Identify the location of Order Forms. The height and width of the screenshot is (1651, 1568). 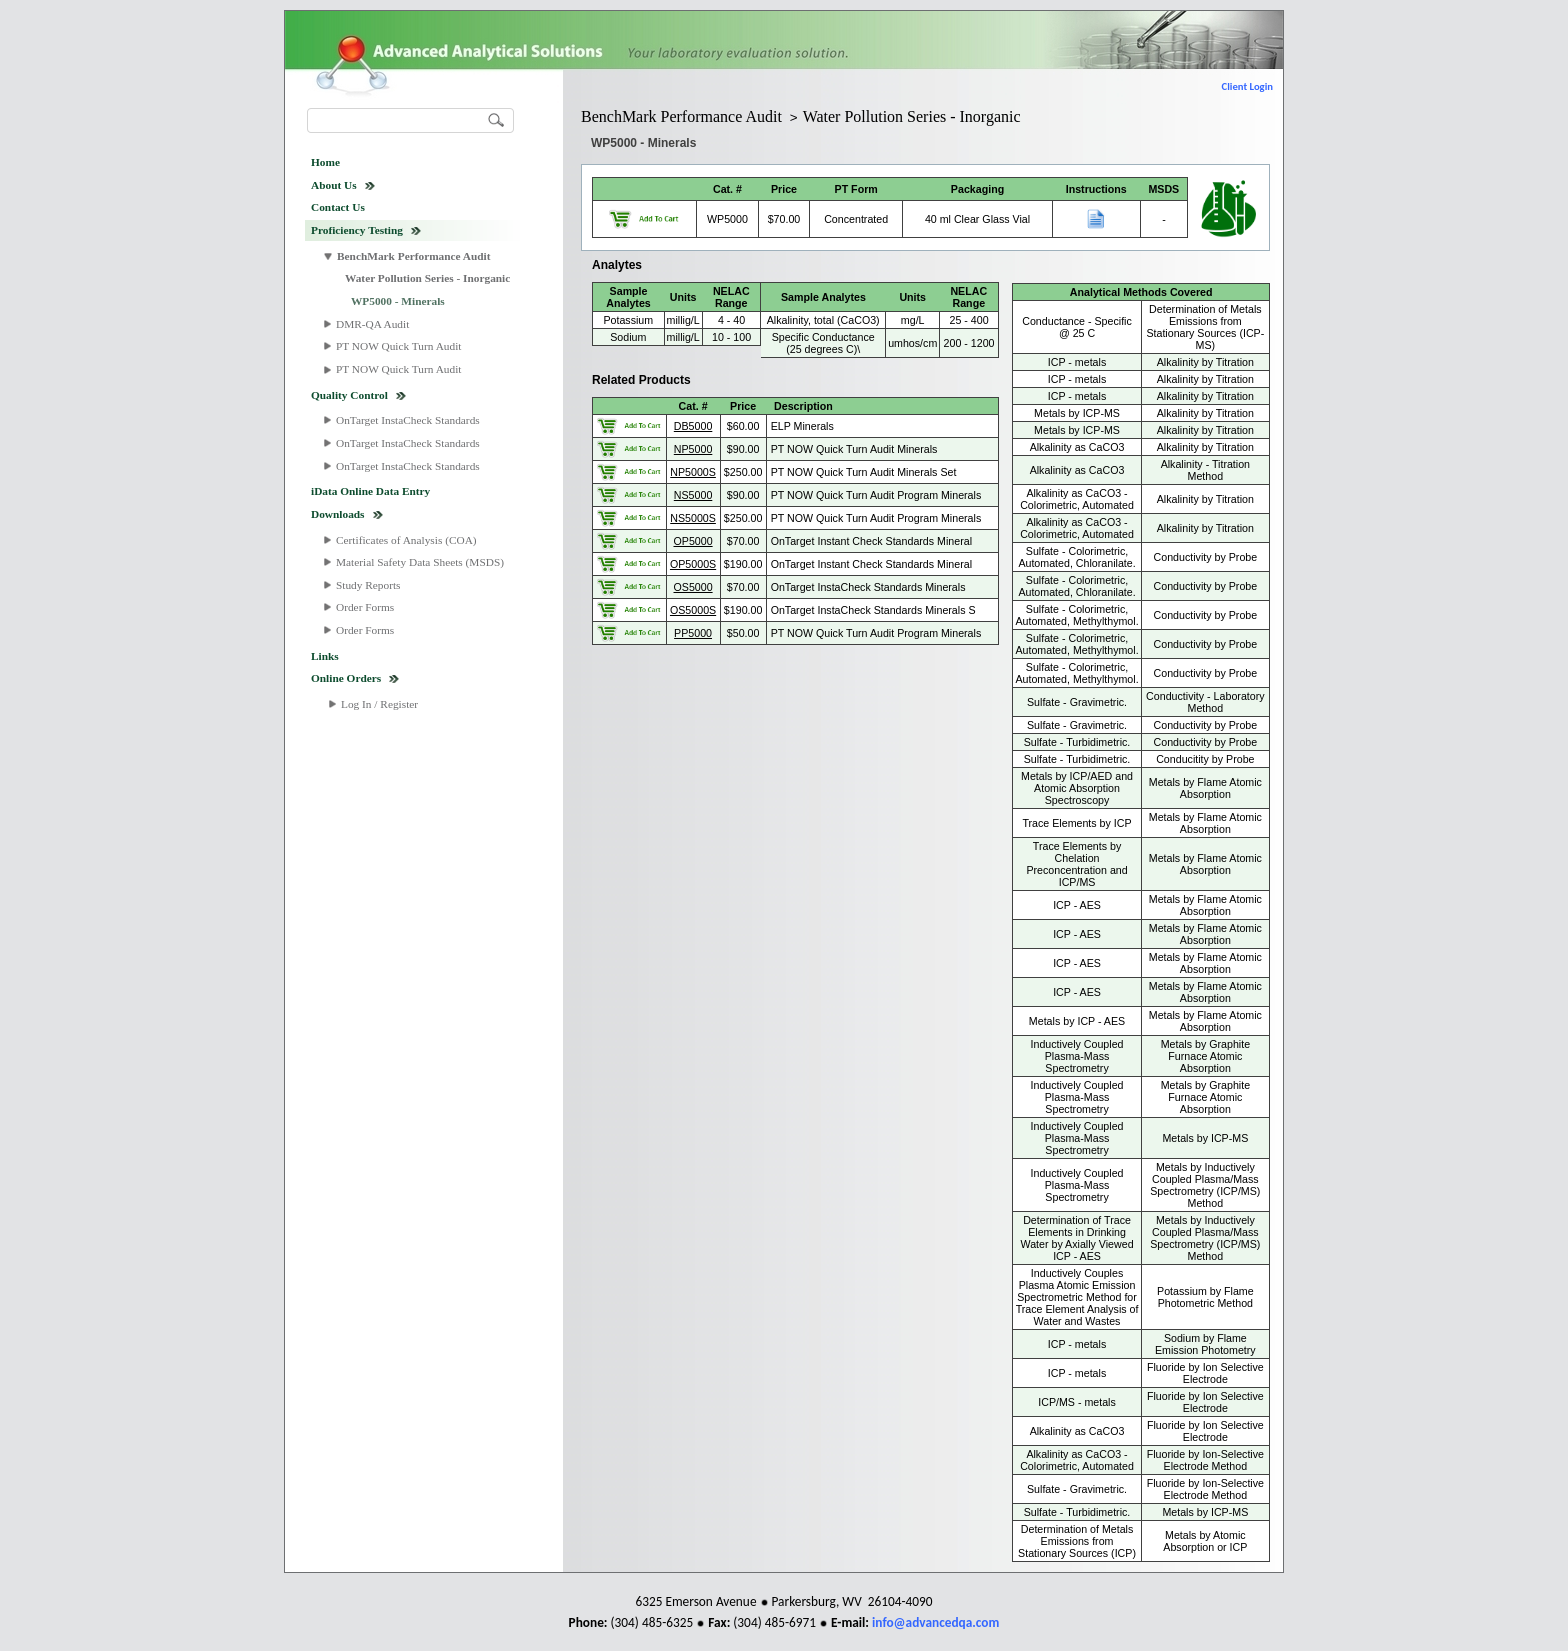
(365, 607).